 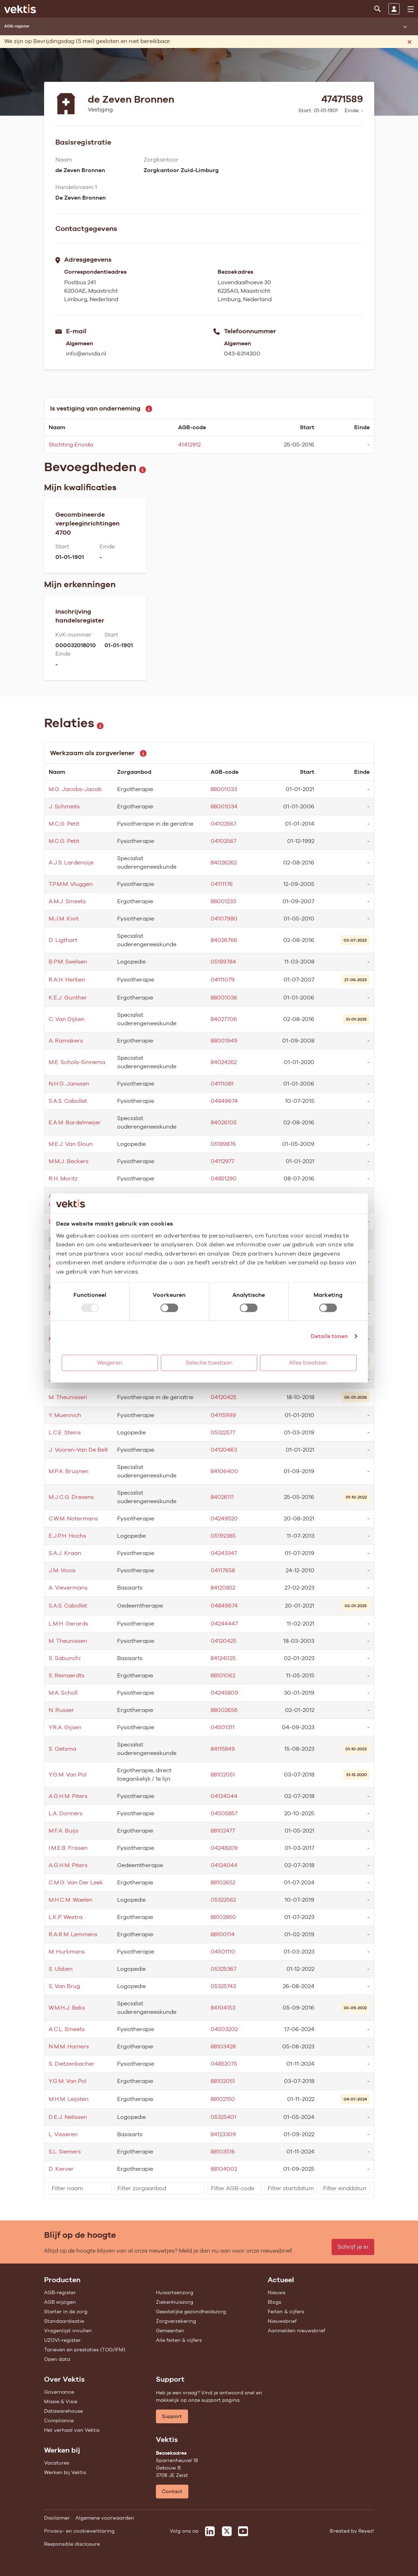 I want to click on 84026766, so click(x=224, y=940).